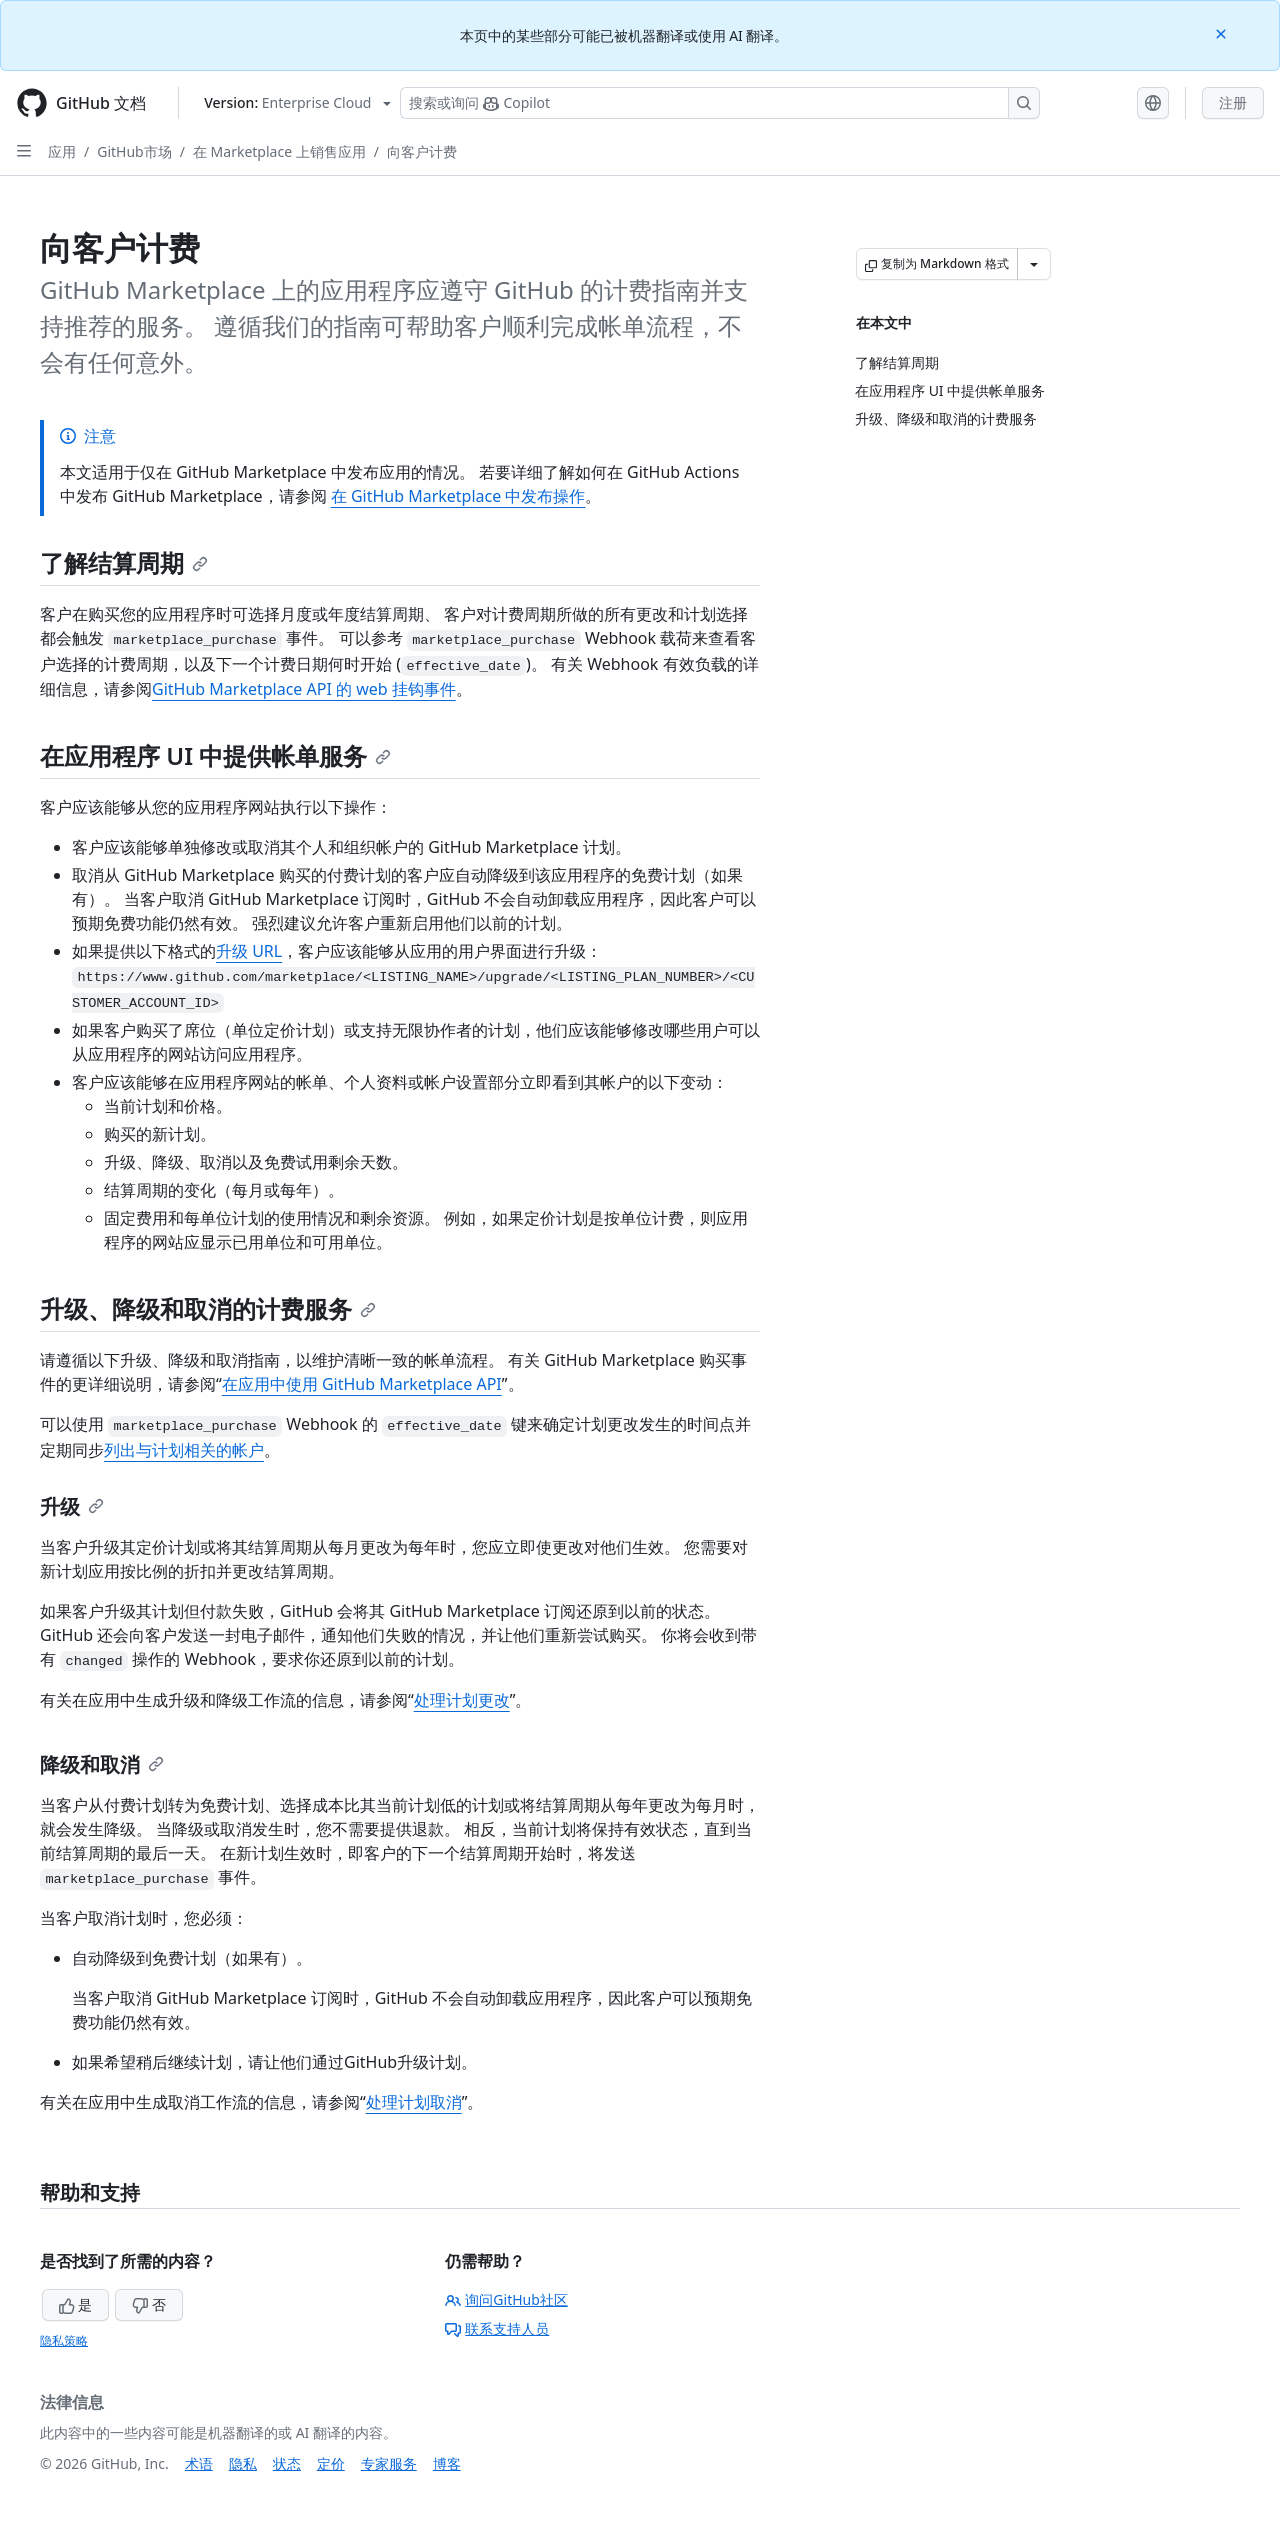 The image size is (1280, 2538). Describe the element at coordinates (64, 2340) in the screenshot. I see `隐私策略` at that location.